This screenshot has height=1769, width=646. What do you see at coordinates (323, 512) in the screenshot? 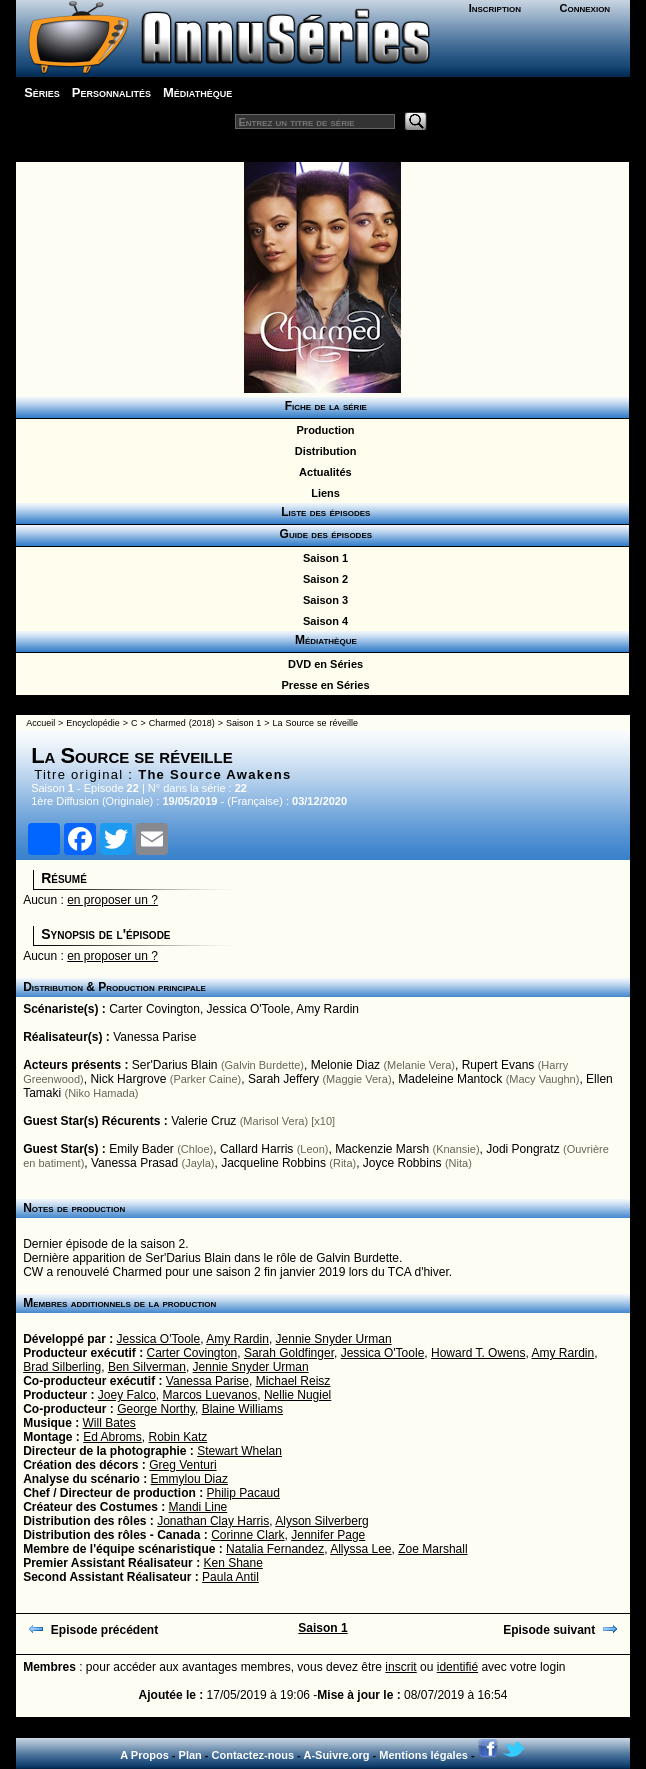
I see `Liste des épisodes` at bounding box center [323, 512].